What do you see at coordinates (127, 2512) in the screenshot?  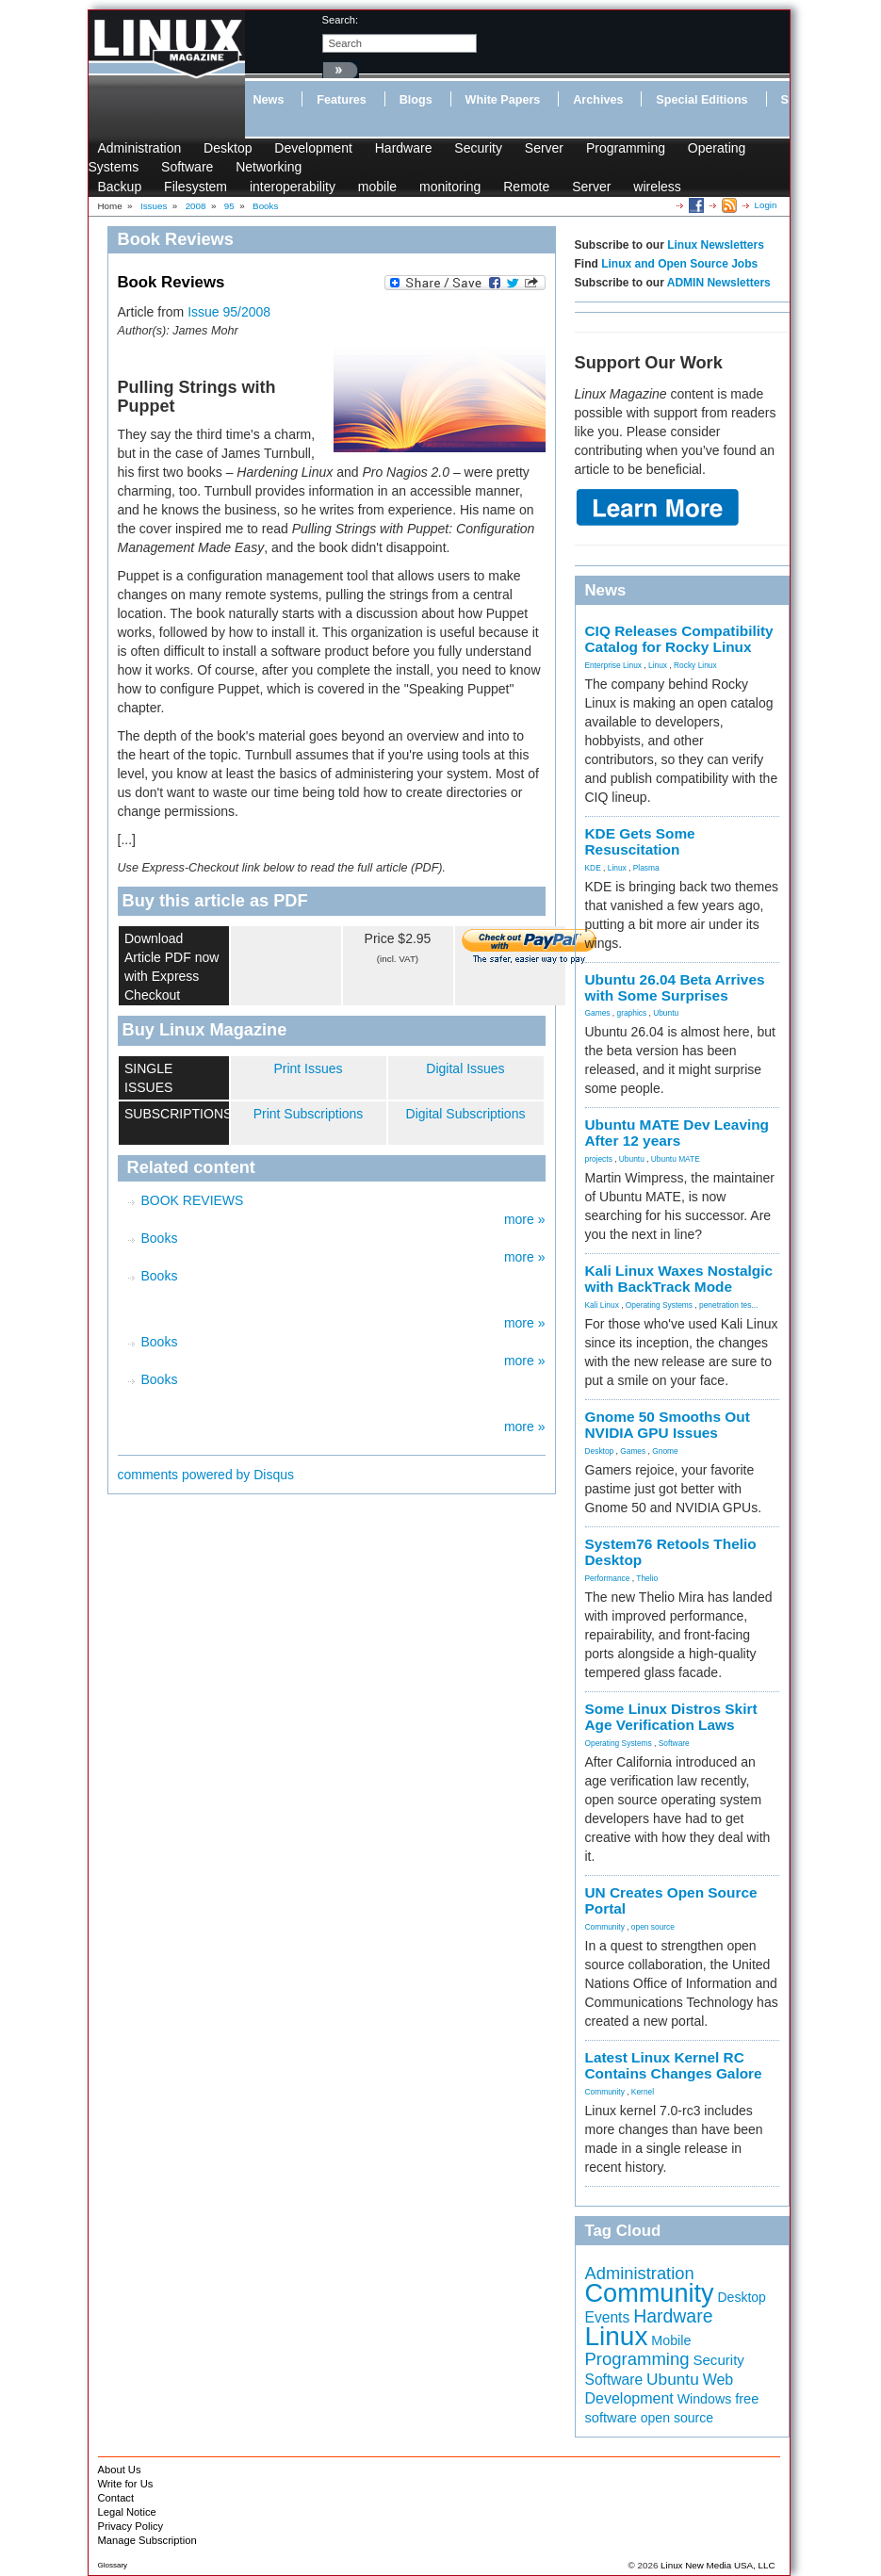 I see `Legal Notice` at bounding box center [127, 2512].